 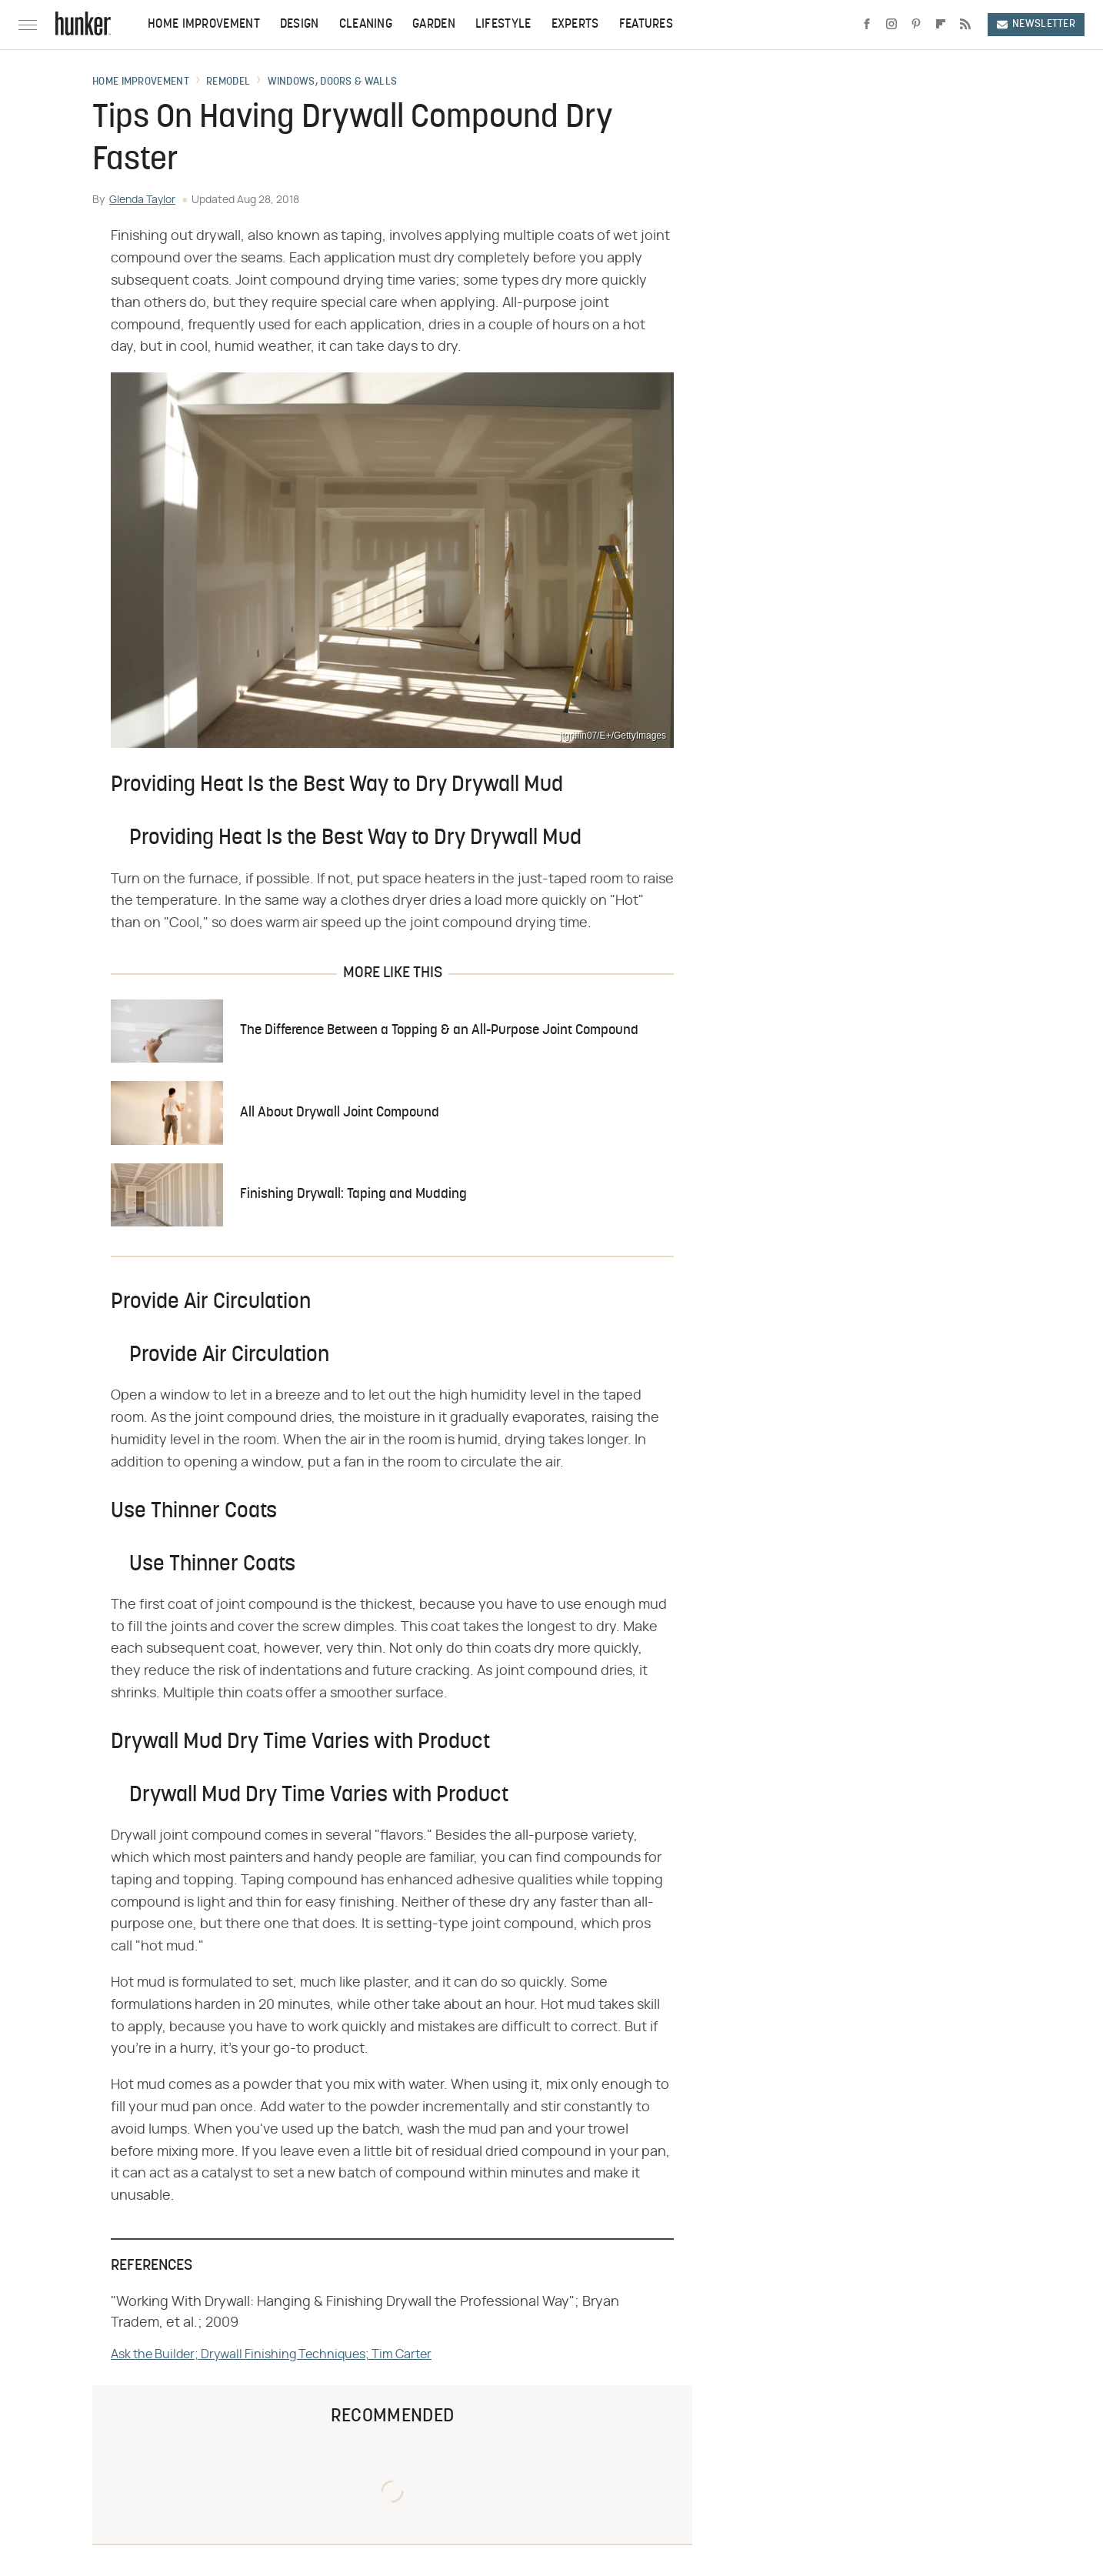 What do you see at coordinates (941, 24) in the screenshot?
I see `[Flipboard]` at bounding box center [941, 24].